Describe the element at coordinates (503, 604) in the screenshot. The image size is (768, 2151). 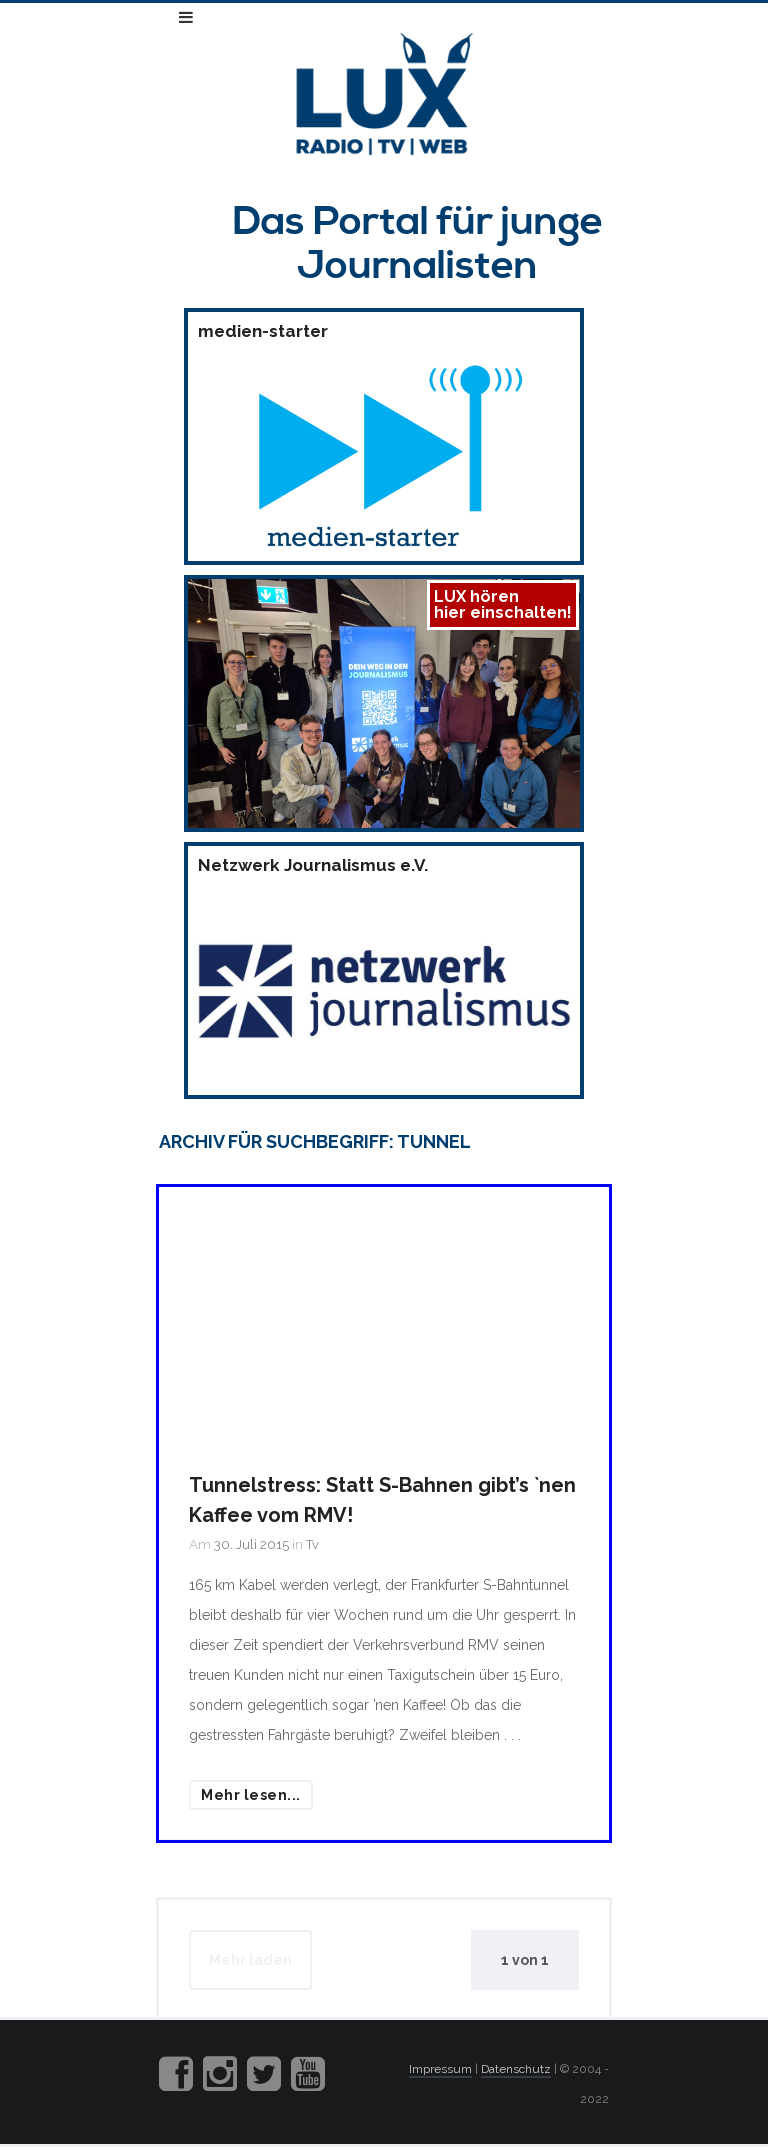
I see `LUX hörenhier einschalten!` at that location.